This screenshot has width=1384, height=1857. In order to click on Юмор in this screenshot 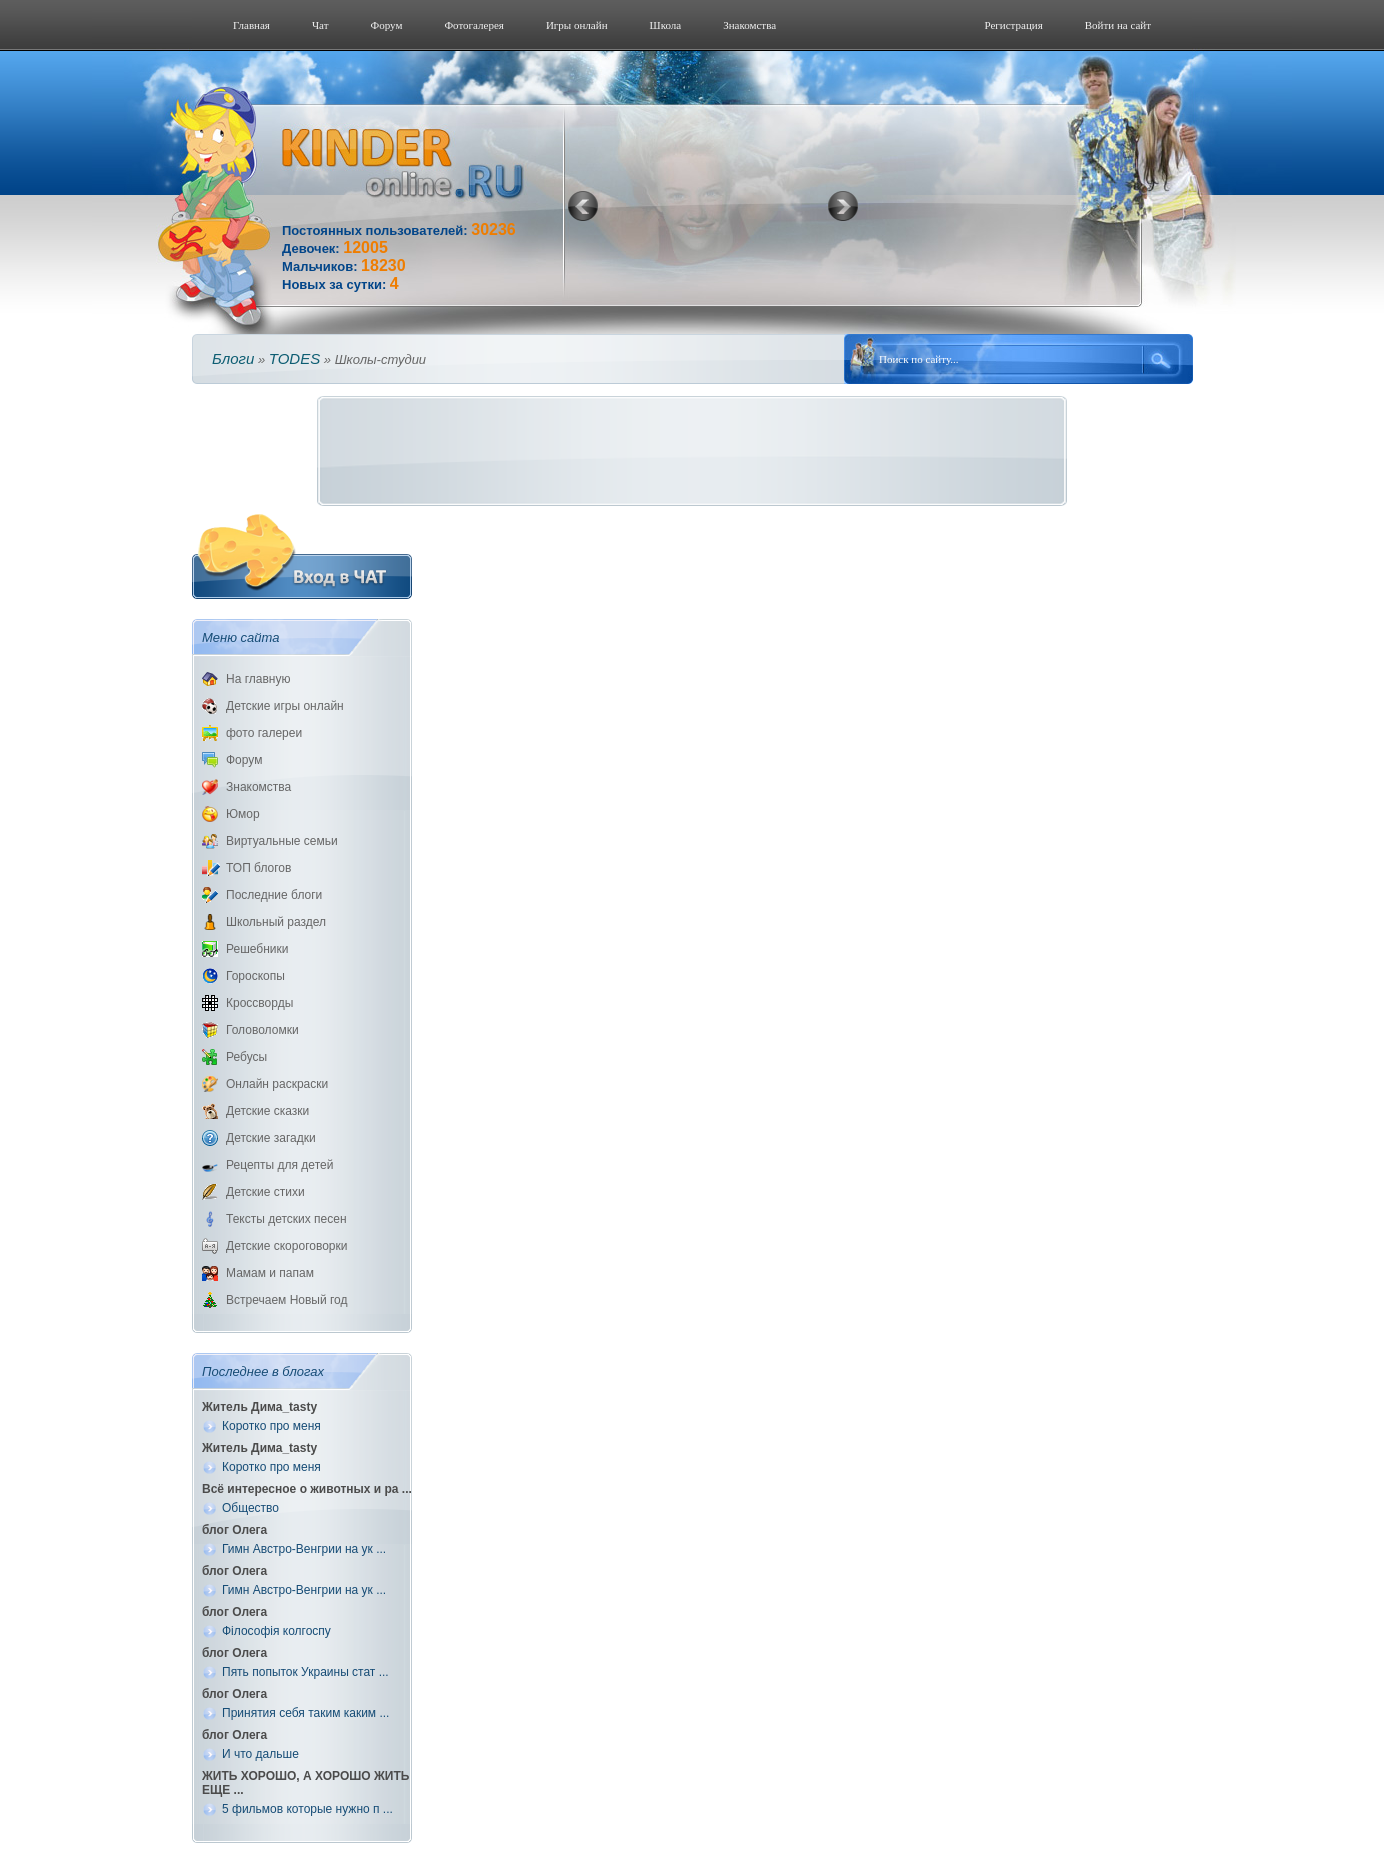, I will do `click(243, 814)`.